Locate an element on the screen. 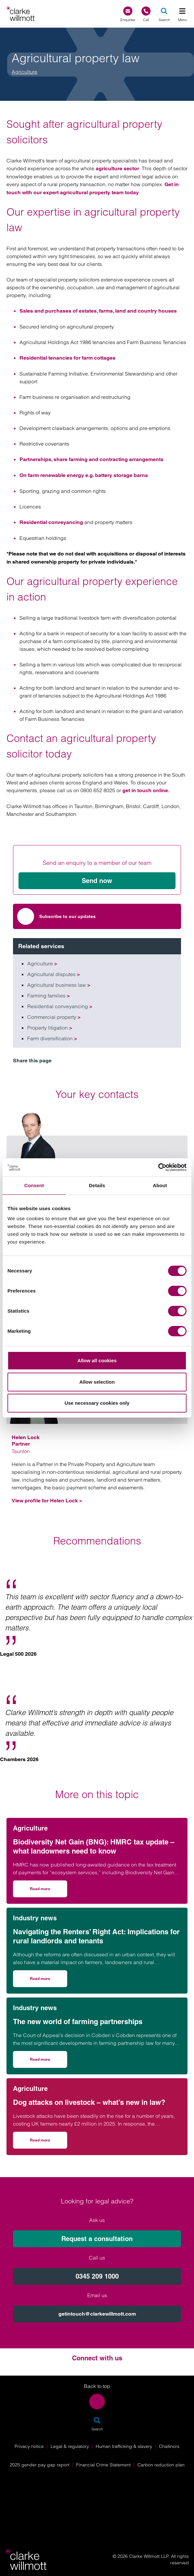  Farming families is located at coordinates (48, 995).